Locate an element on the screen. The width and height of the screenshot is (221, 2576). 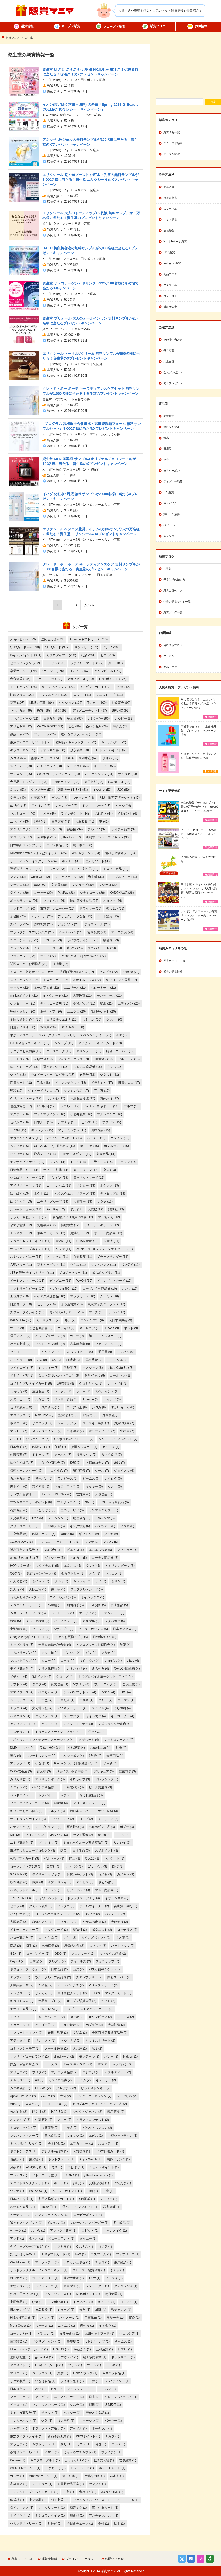
トーハン (1) is located at coordinates (107, 2388).